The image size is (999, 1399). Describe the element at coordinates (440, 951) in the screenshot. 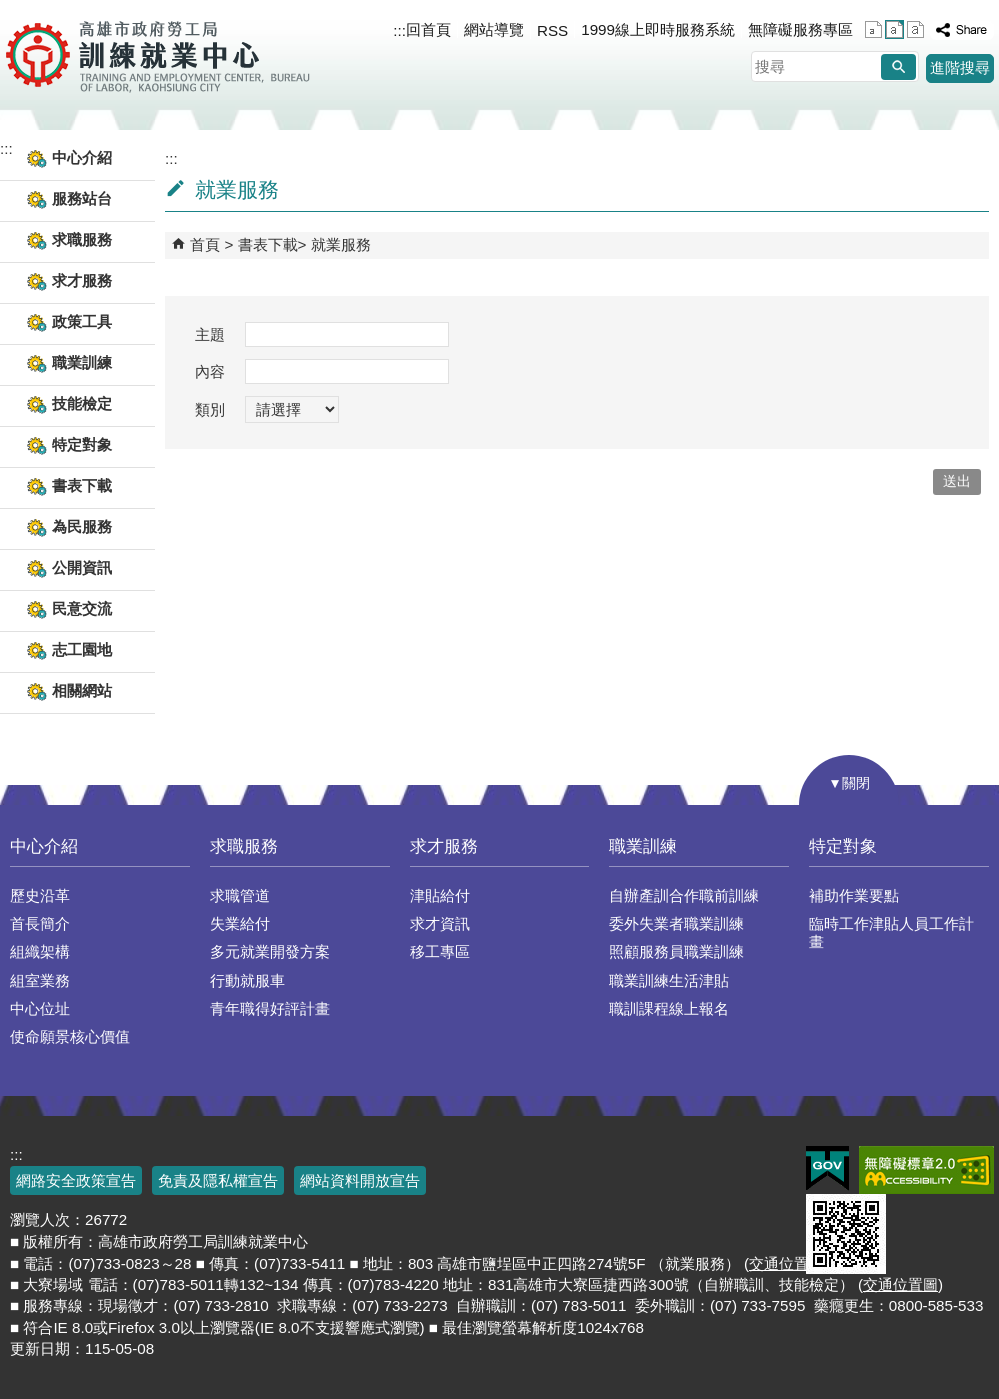

I see `移工專區` at that location.